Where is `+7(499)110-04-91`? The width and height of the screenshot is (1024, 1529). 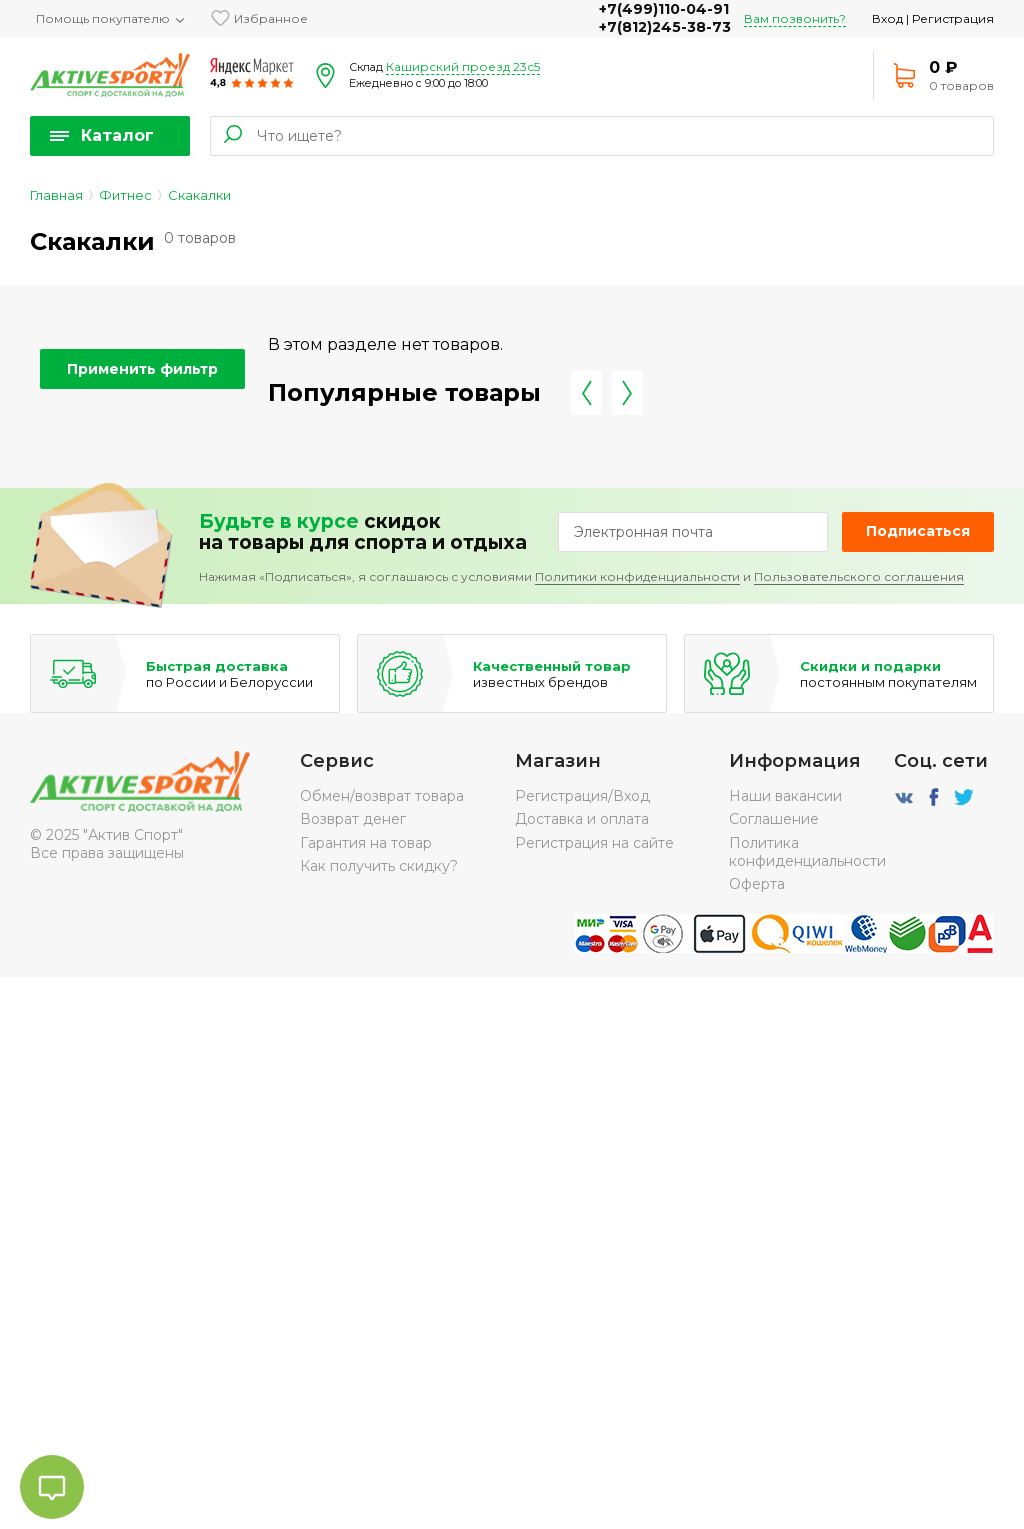 +7(499)110-04-91 is located at coordinates (664, 9).